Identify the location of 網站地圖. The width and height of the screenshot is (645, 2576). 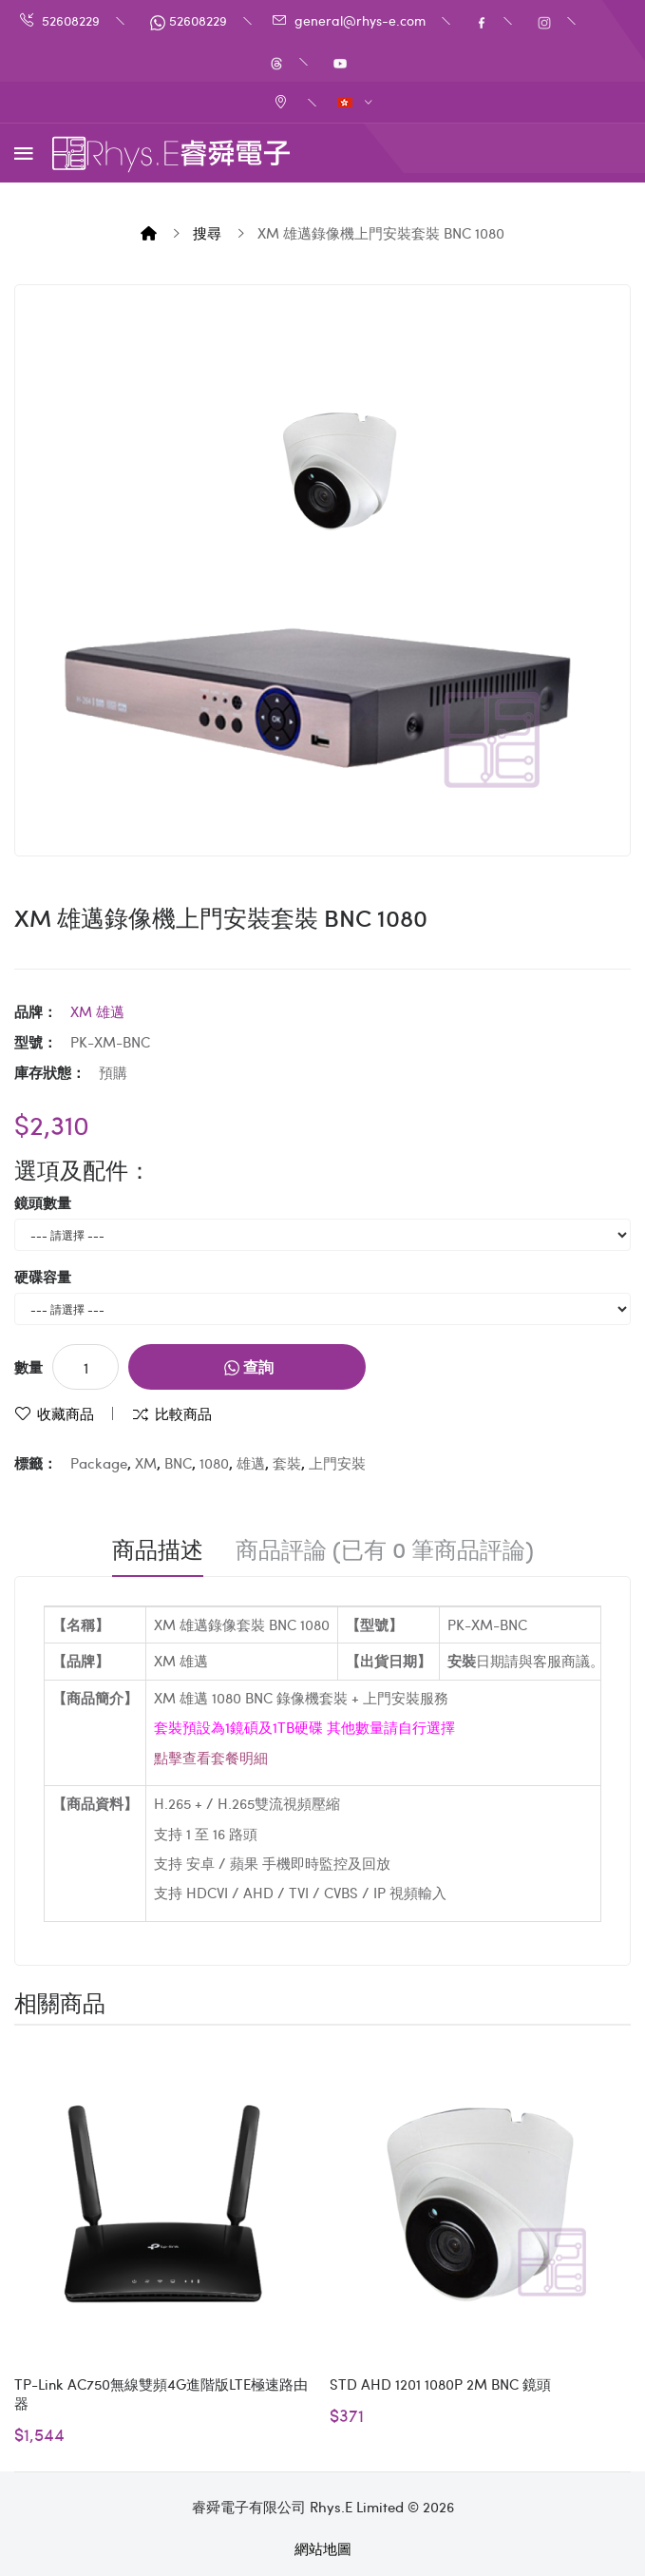
(322, 2548).